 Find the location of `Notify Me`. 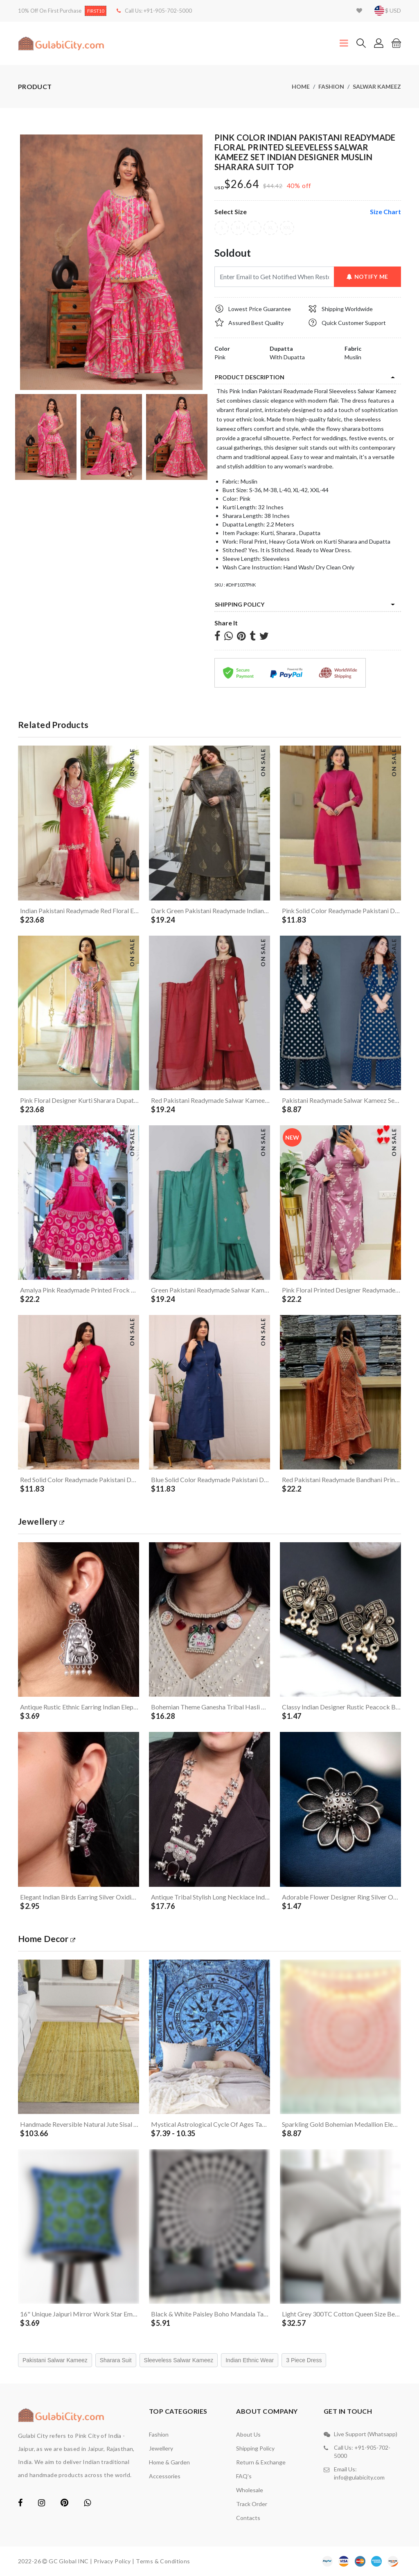

Notify Me is located at coordinates (367, 276).